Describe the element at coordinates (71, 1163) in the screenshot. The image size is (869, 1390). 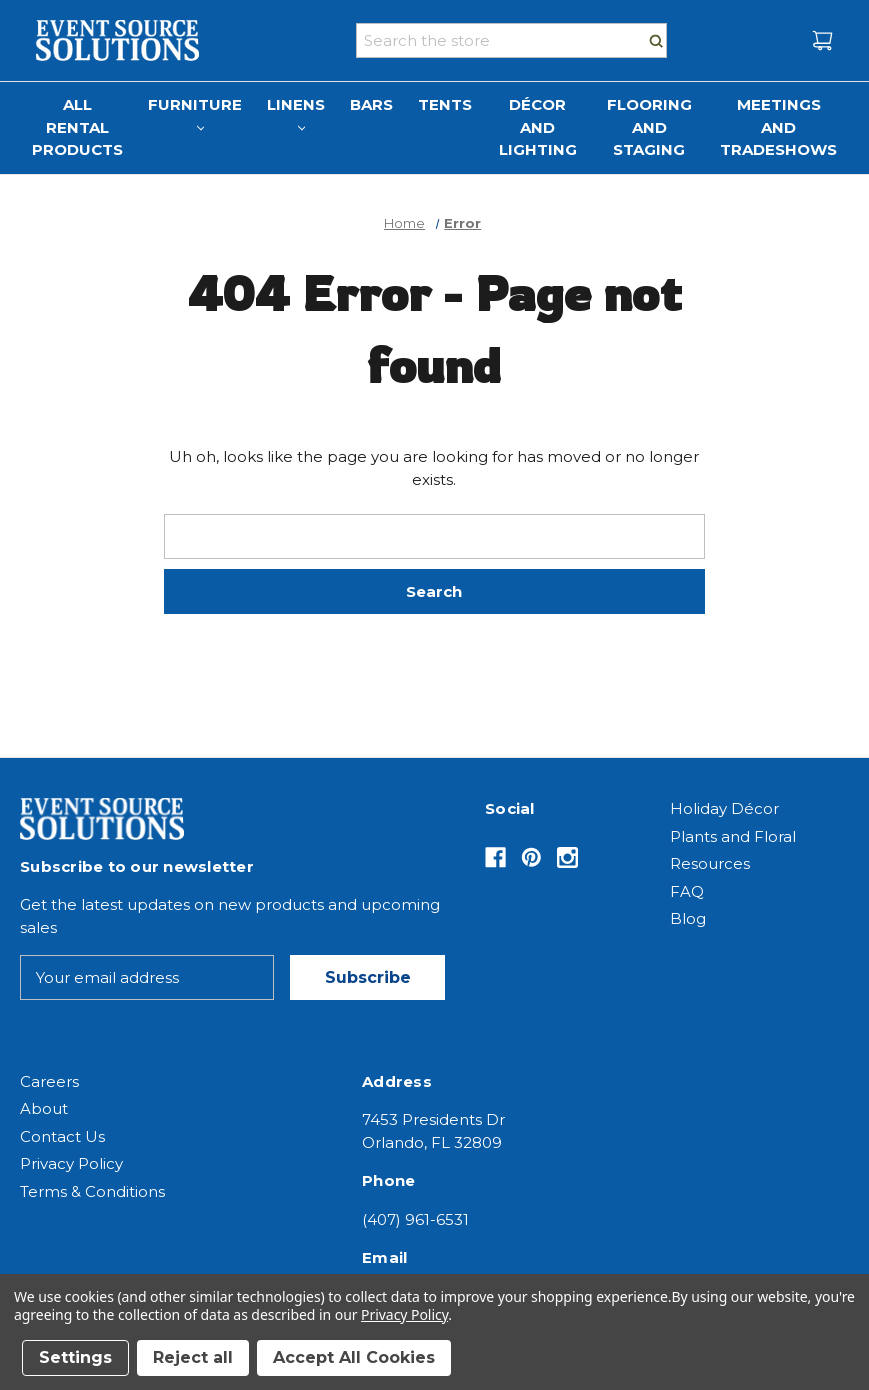
I see `Privacy Policy` at that location.